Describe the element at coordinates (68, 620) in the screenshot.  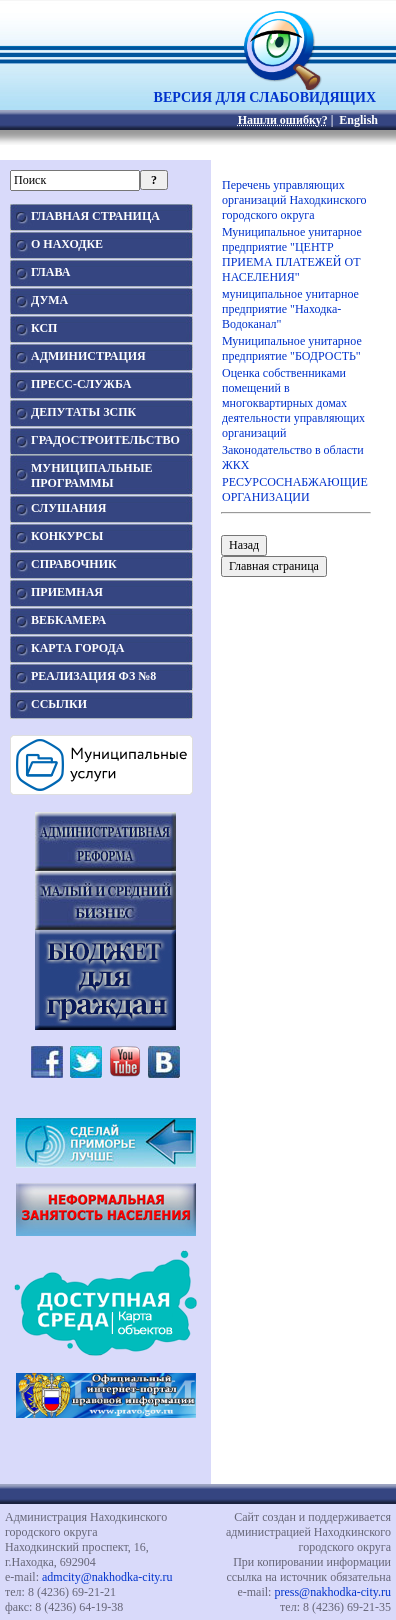
I see `ВЕБКАМЕРА` at that location.